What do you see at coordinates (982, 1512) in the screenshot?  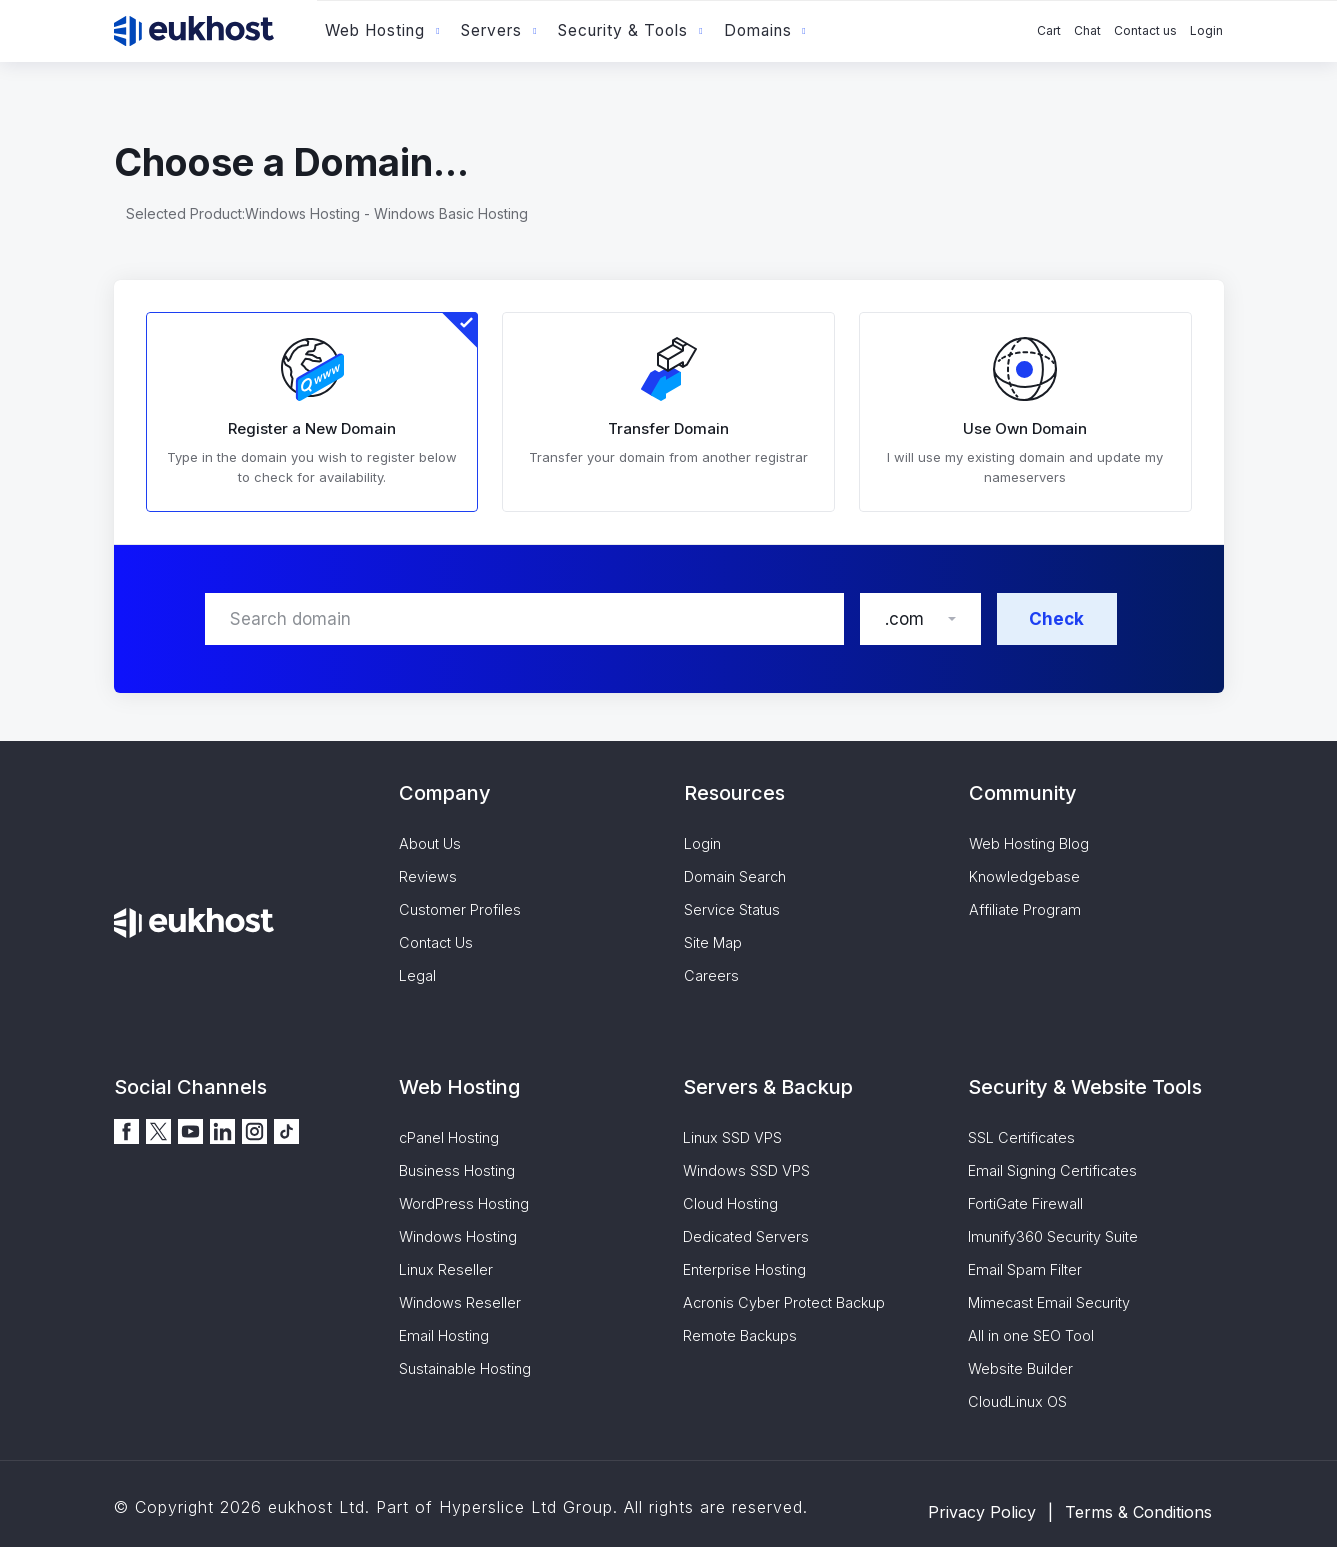 I see `Privacy Policy` at bounding box center [982, 1512].